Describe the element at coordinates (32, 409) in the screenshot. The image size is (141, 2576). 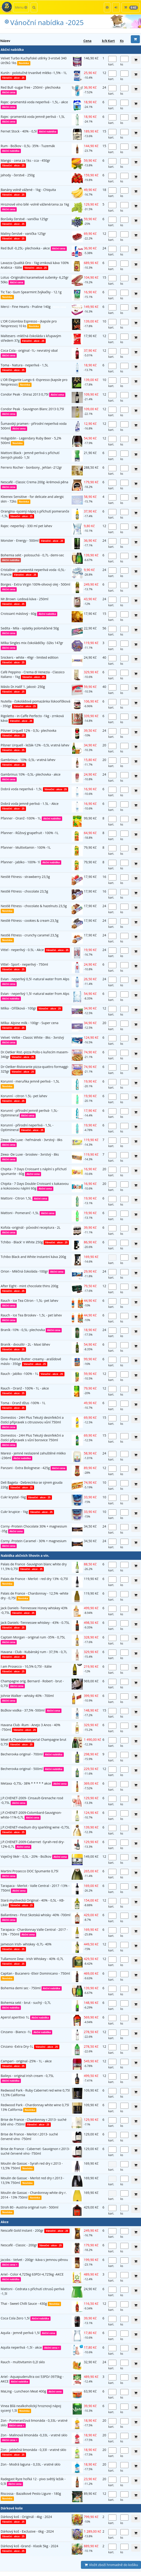
I see `Condor Peak - Sauvignon Blanc 2013 0,75l` at that location.